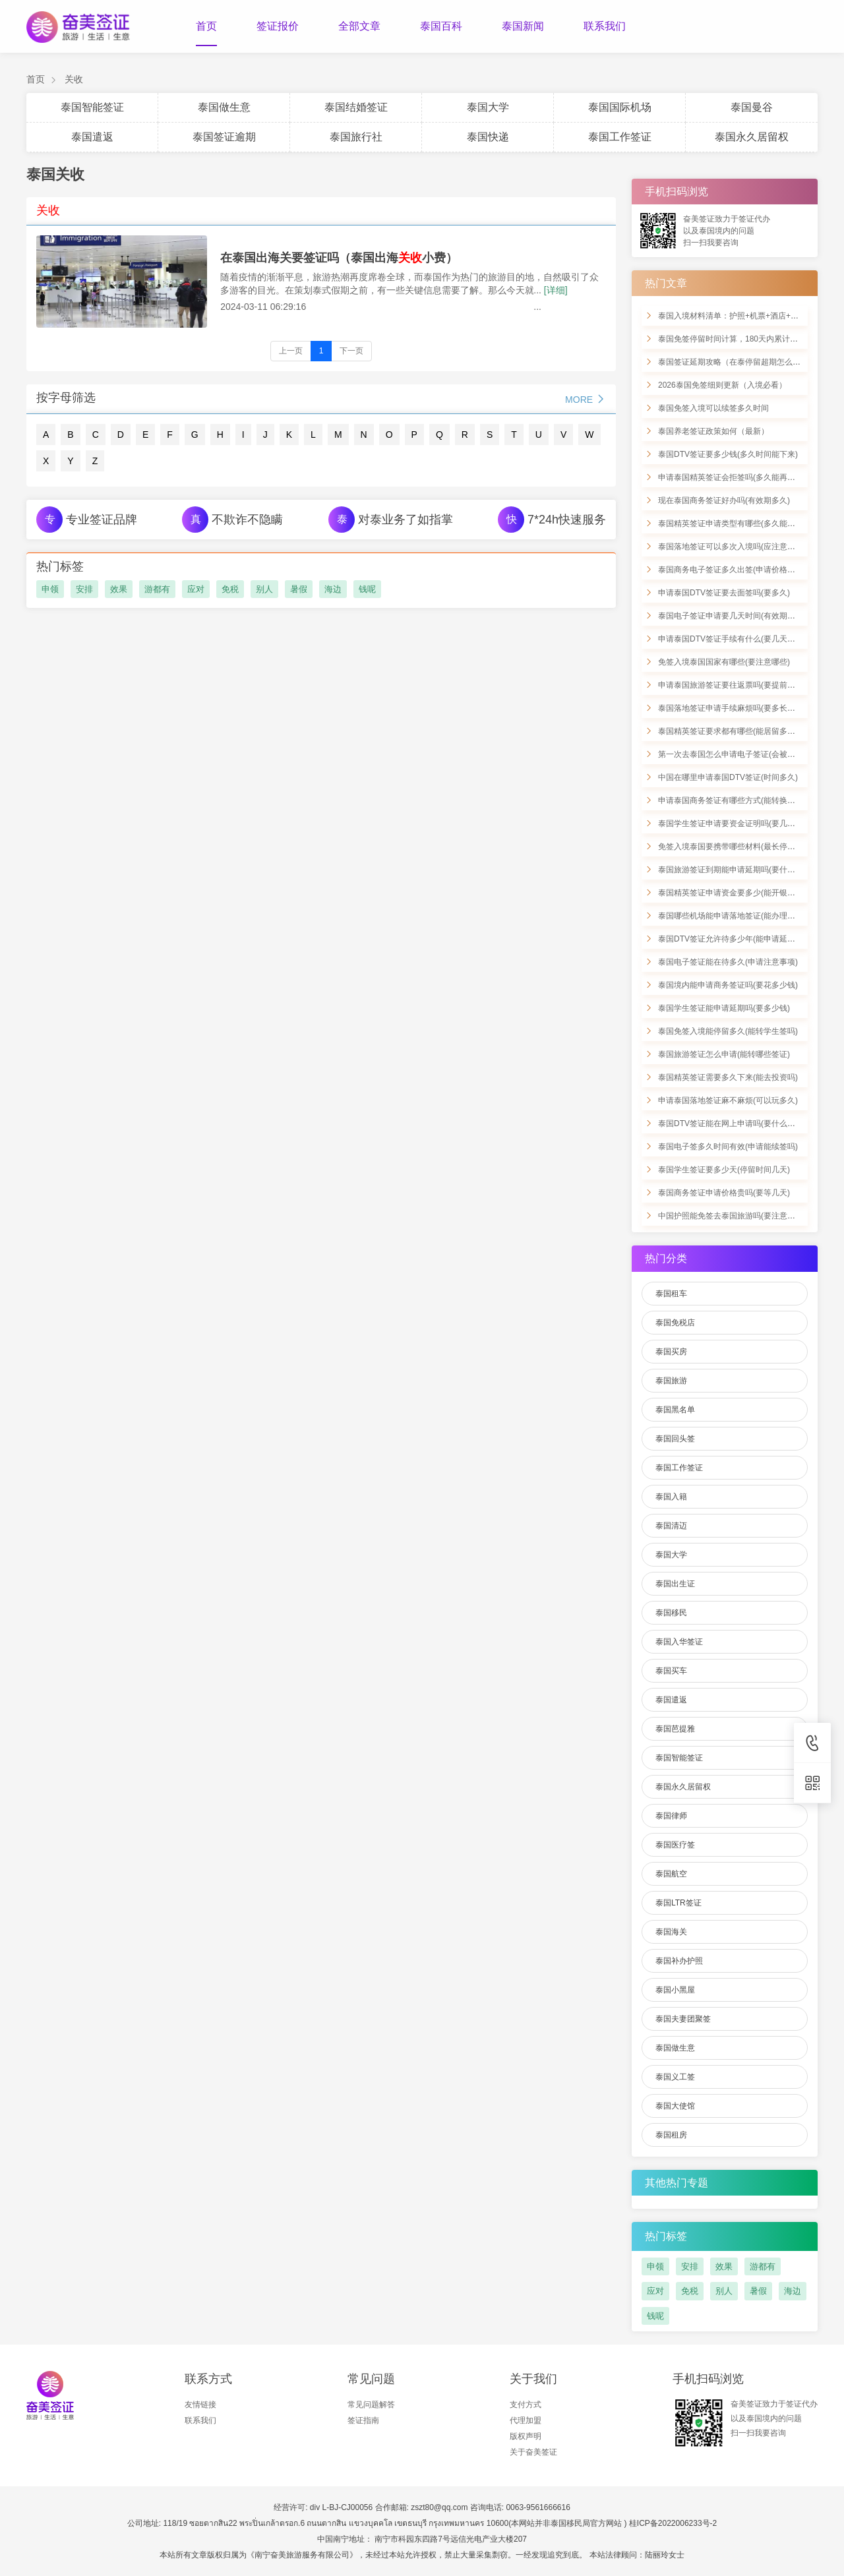  Describe the element at coordinates (736, 754) in the screenshot. I see `第一次去泰国怎么申请电子签证(会被拒签吗)` at that location.